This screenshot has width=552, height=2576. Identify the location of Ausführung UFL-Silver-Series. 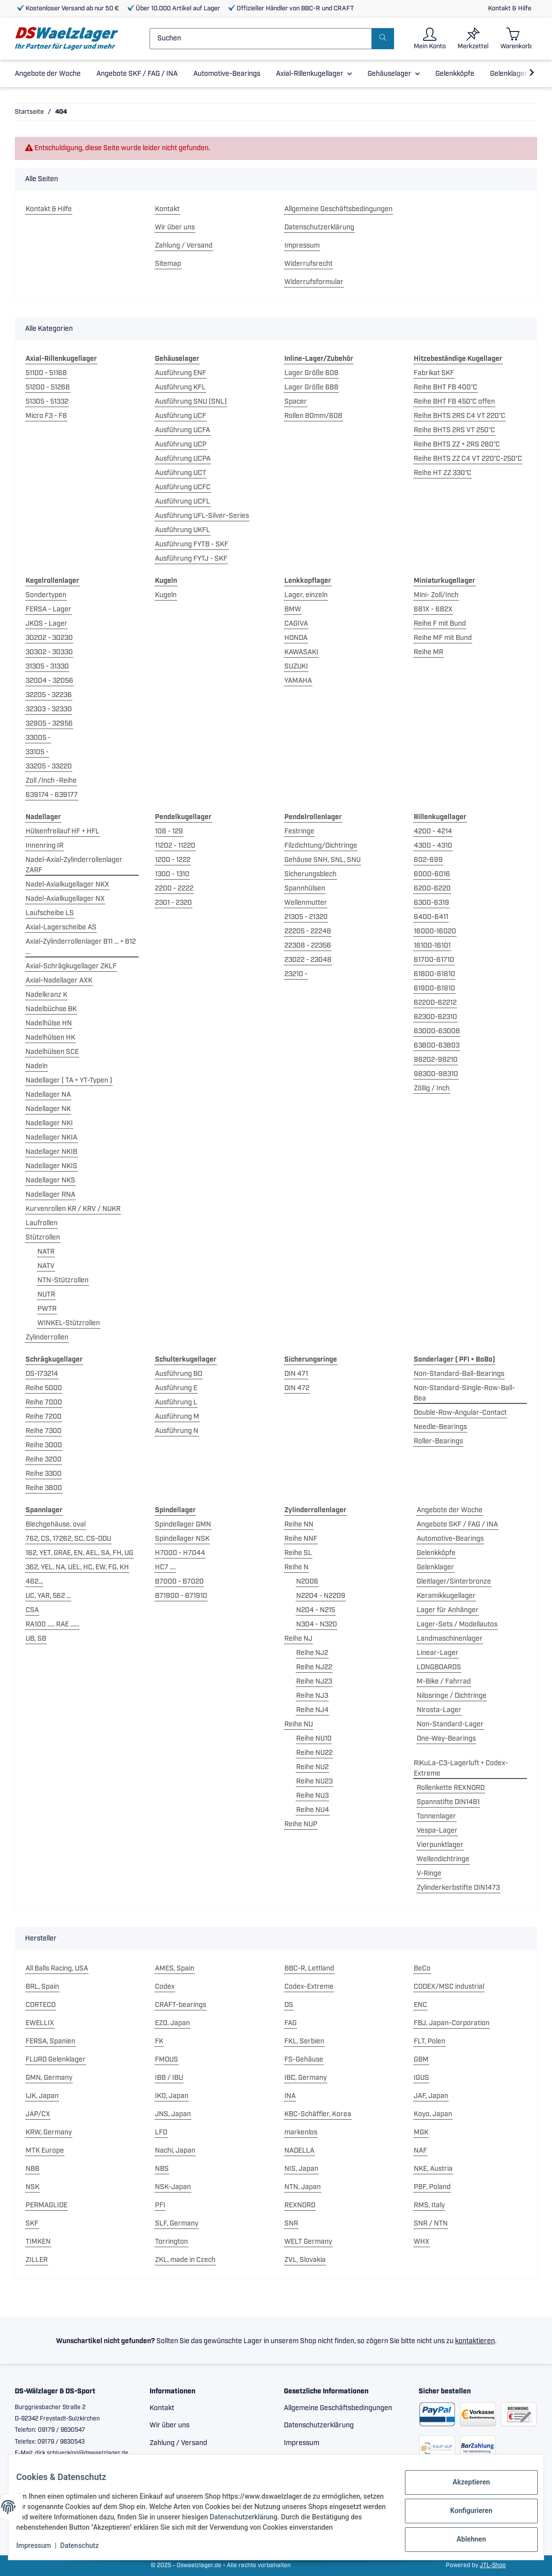
(202, 515).